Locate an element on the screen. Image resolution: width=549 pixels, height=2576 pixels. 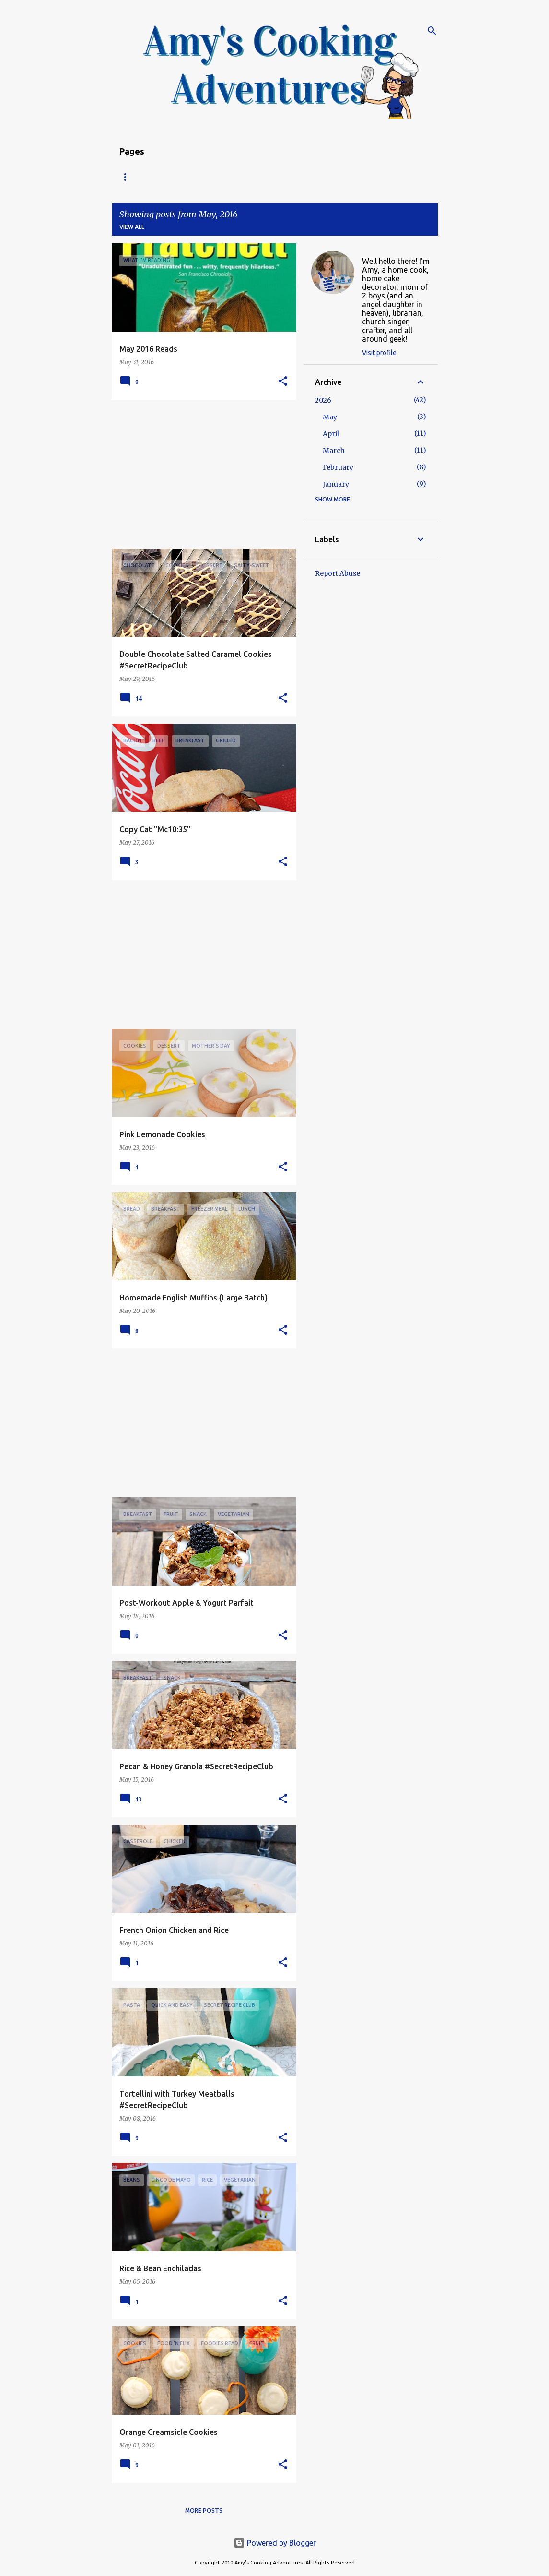
Powered by Blogger is located at coordinates (275, 2543).